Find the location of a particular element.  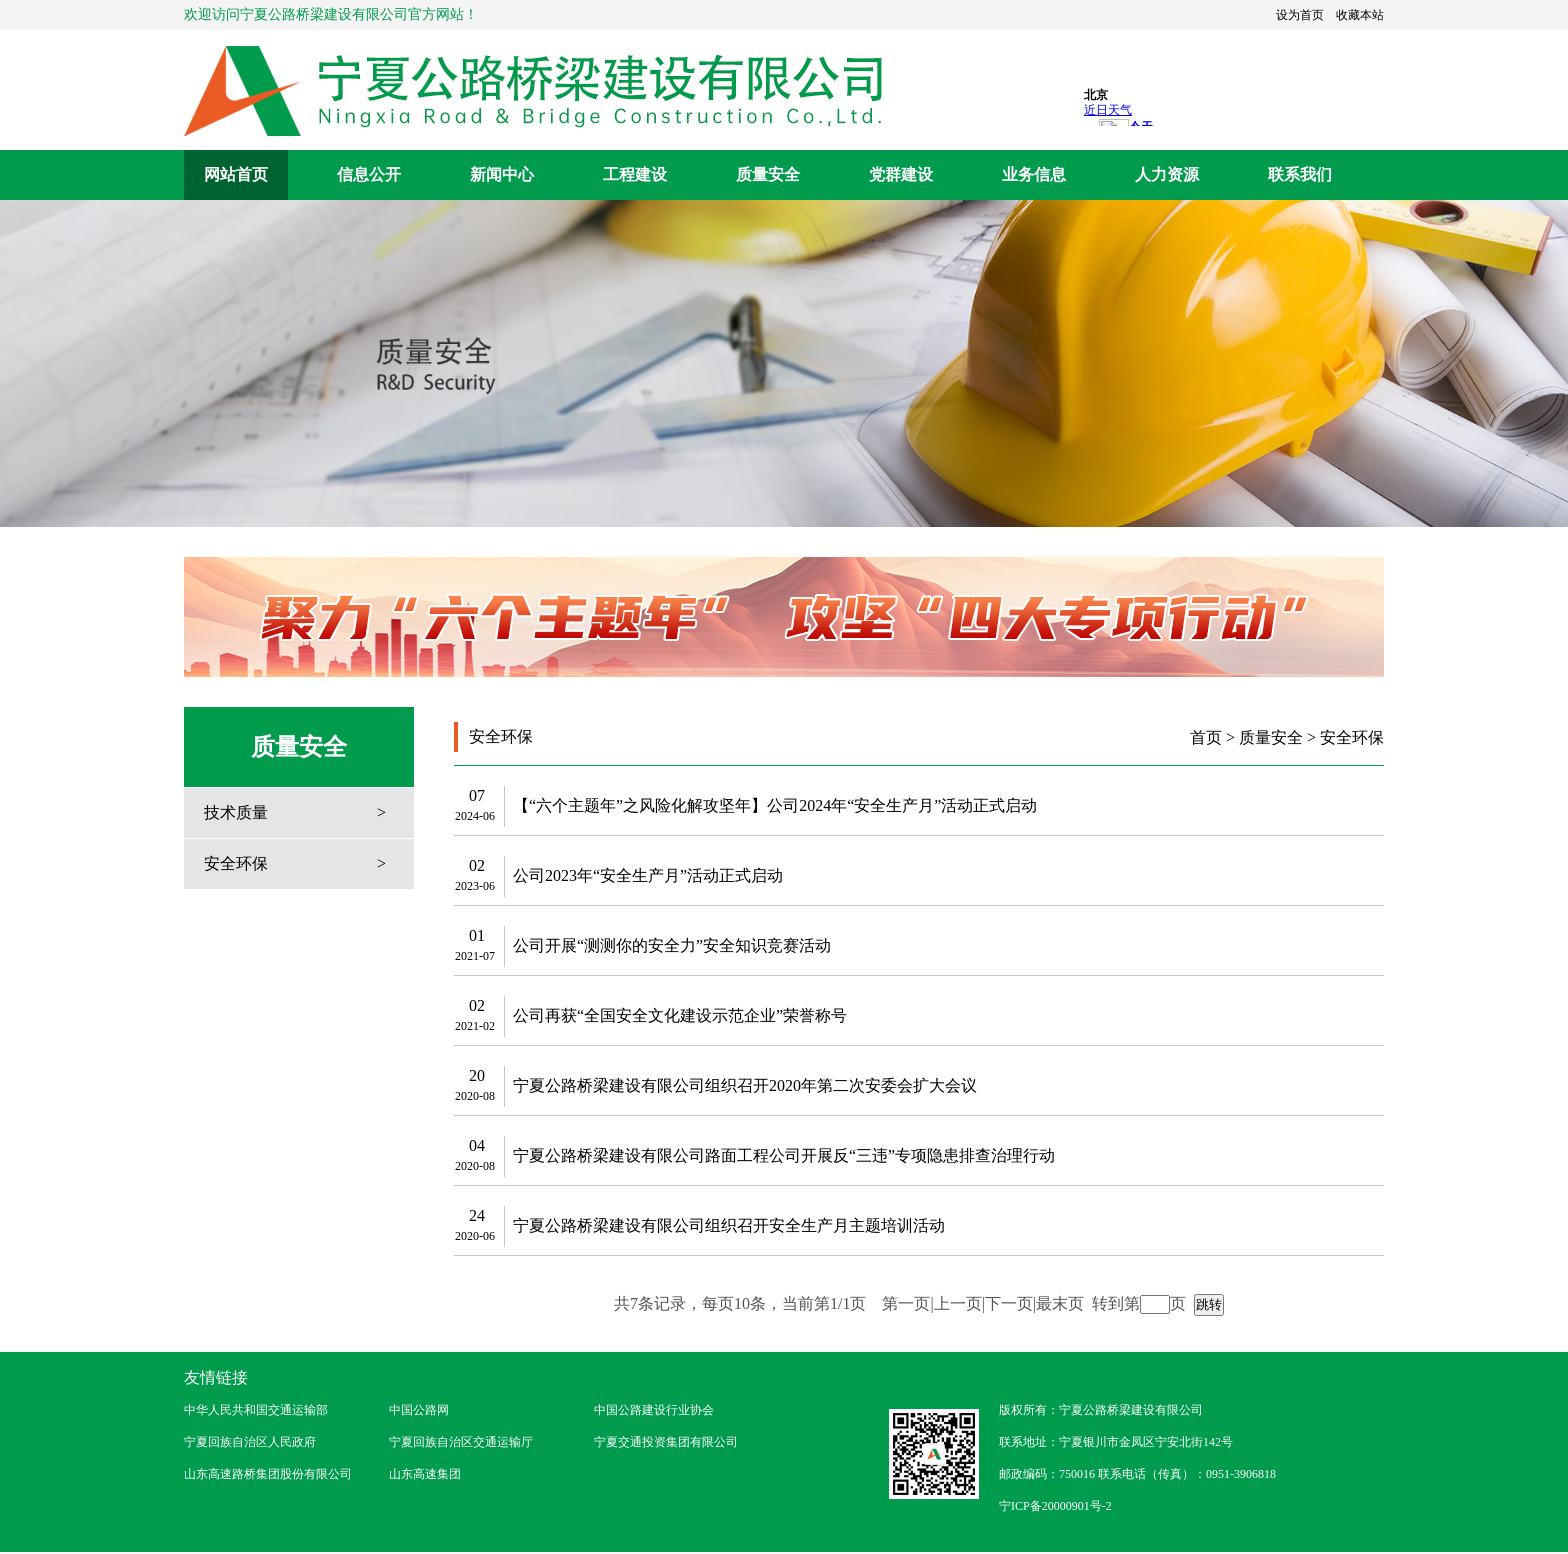

宁夏回族自治区交通运输厅 is located at coordinates (461, 1442).